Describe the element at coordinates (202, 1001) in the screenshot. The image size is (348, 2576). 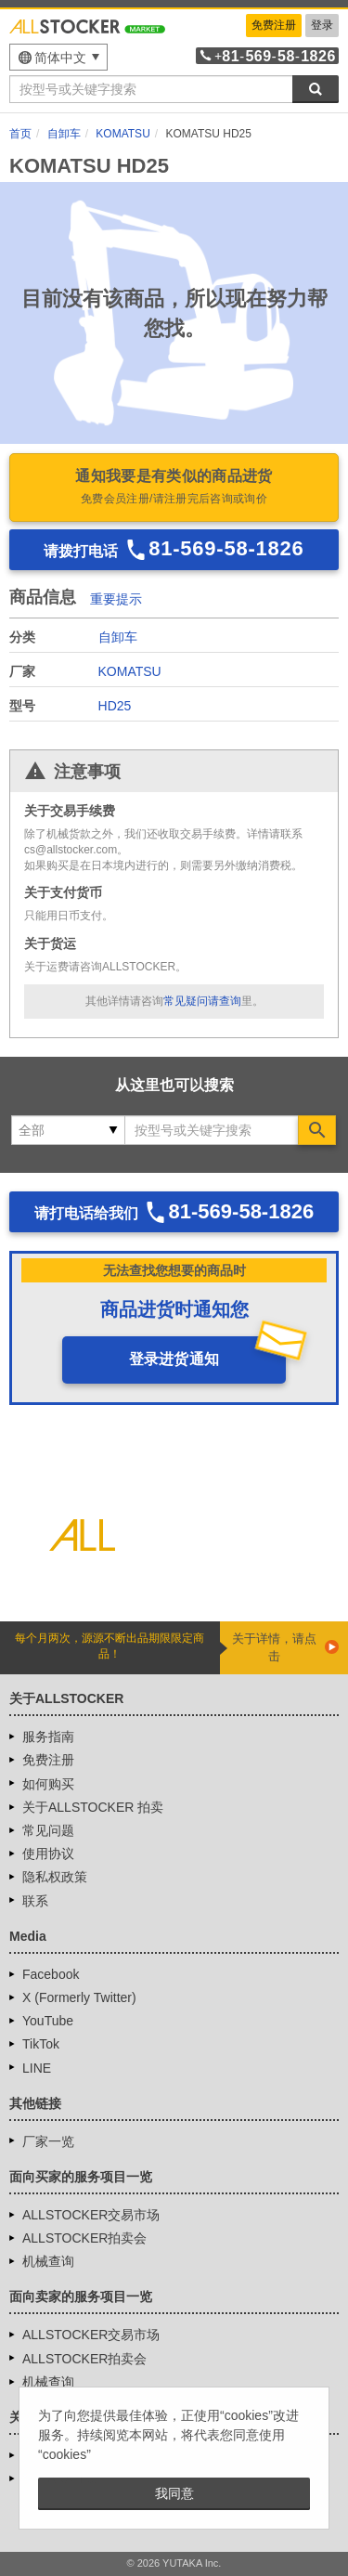
I see `常见疑问请查询` at that location.